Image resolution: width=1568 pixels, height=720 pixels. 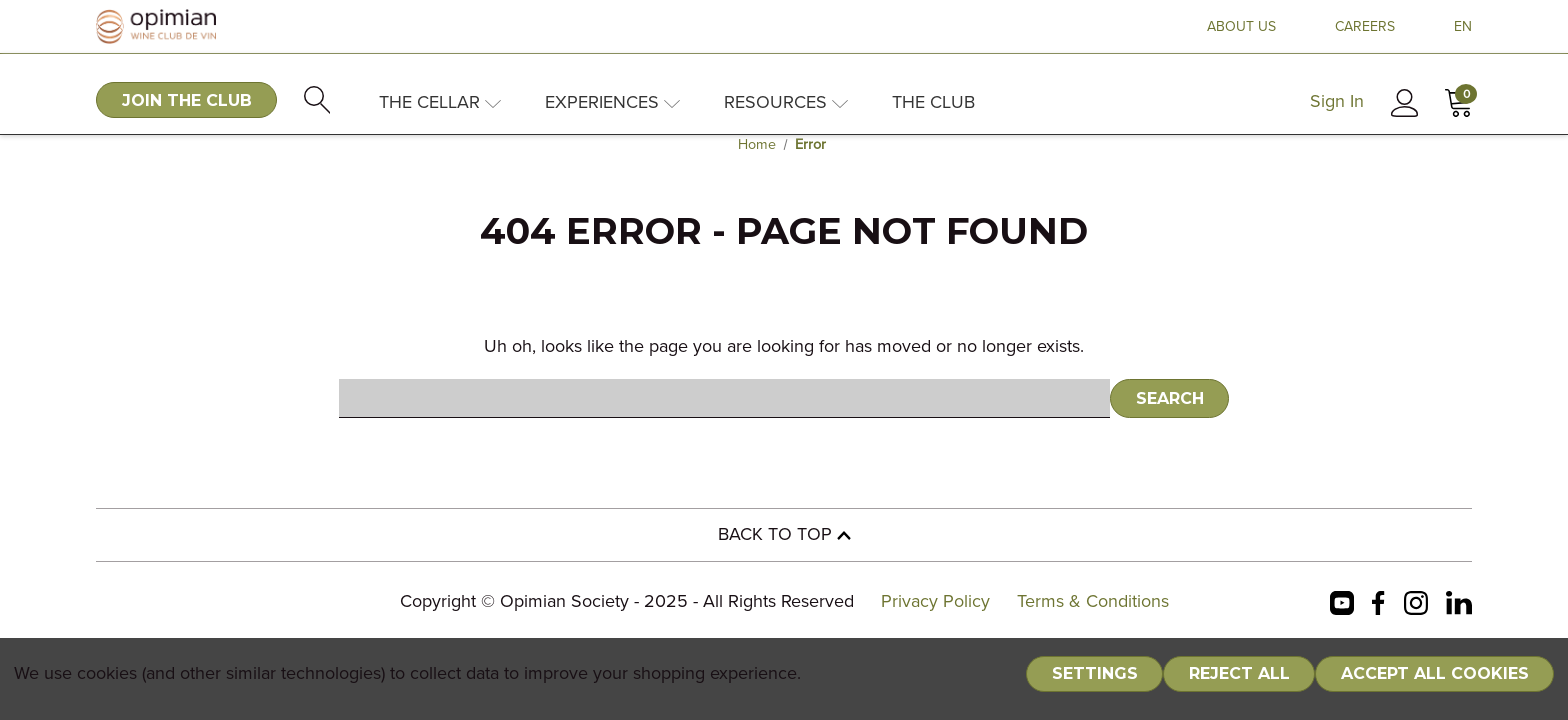 I want to click on Privacy Policy, so click(x=935, y=602).